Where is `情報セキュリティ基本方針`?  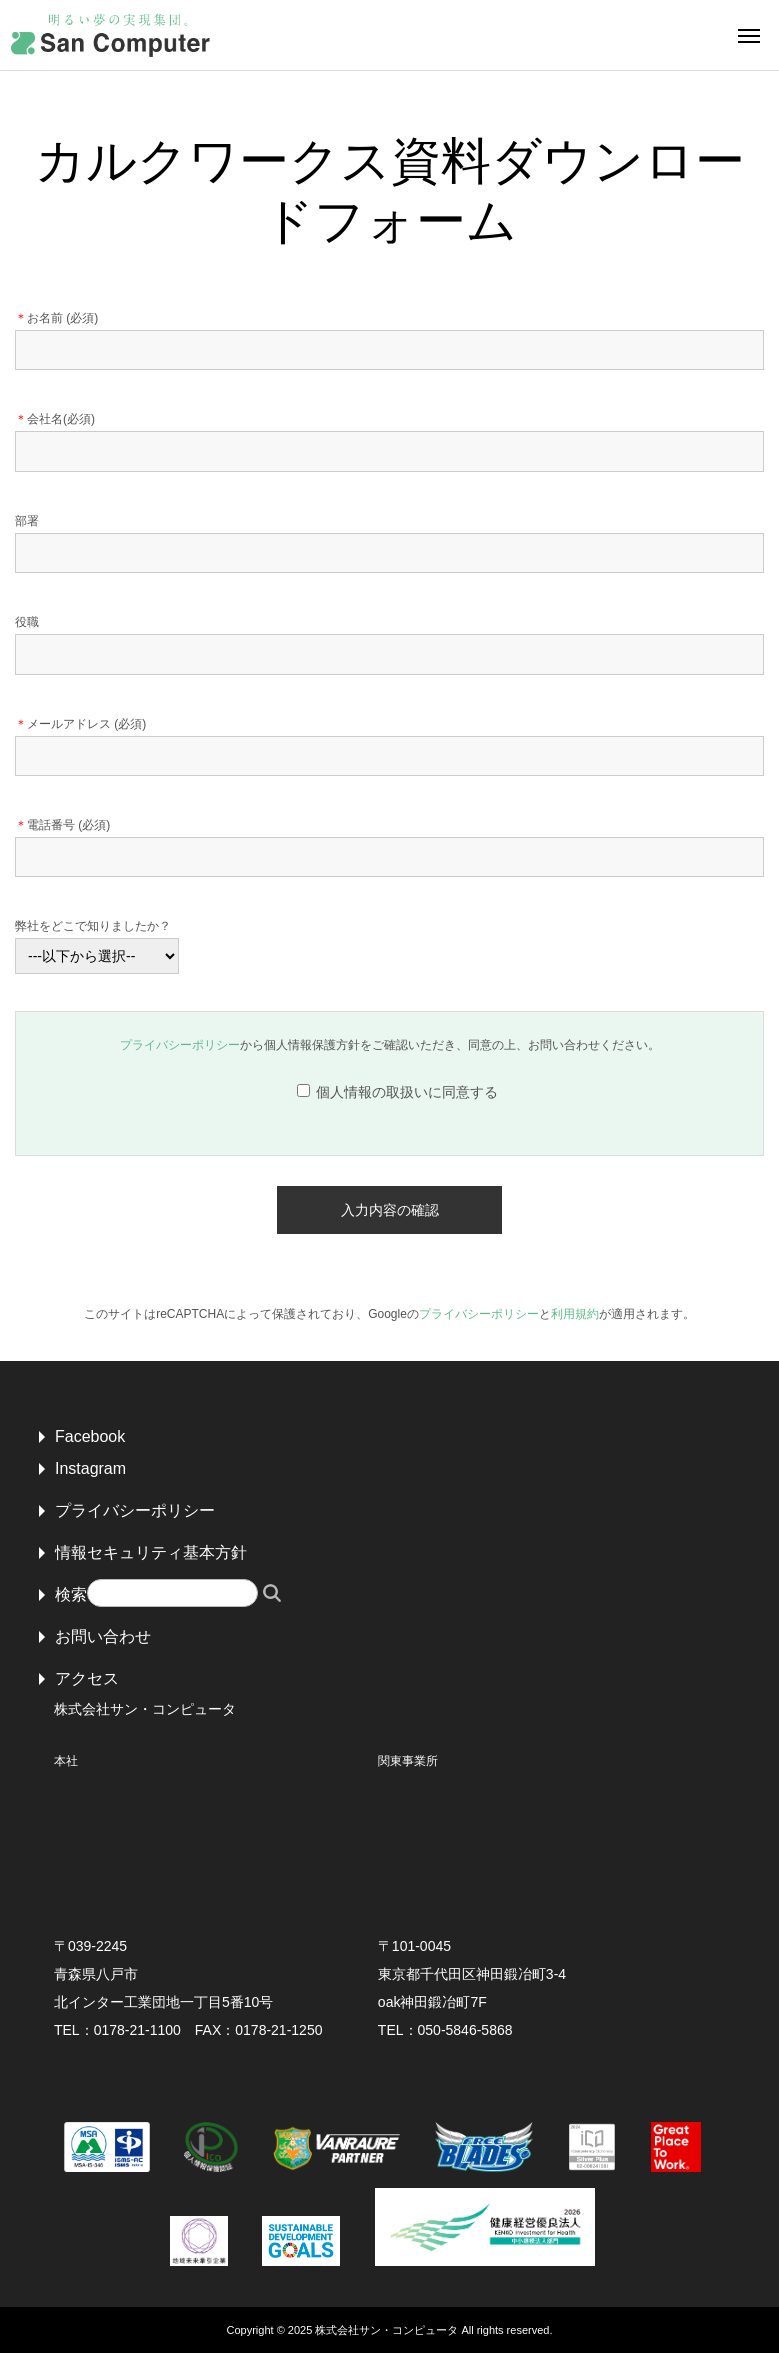
情報セキュリティ基本方針 is located at coordinates (151, 1552).